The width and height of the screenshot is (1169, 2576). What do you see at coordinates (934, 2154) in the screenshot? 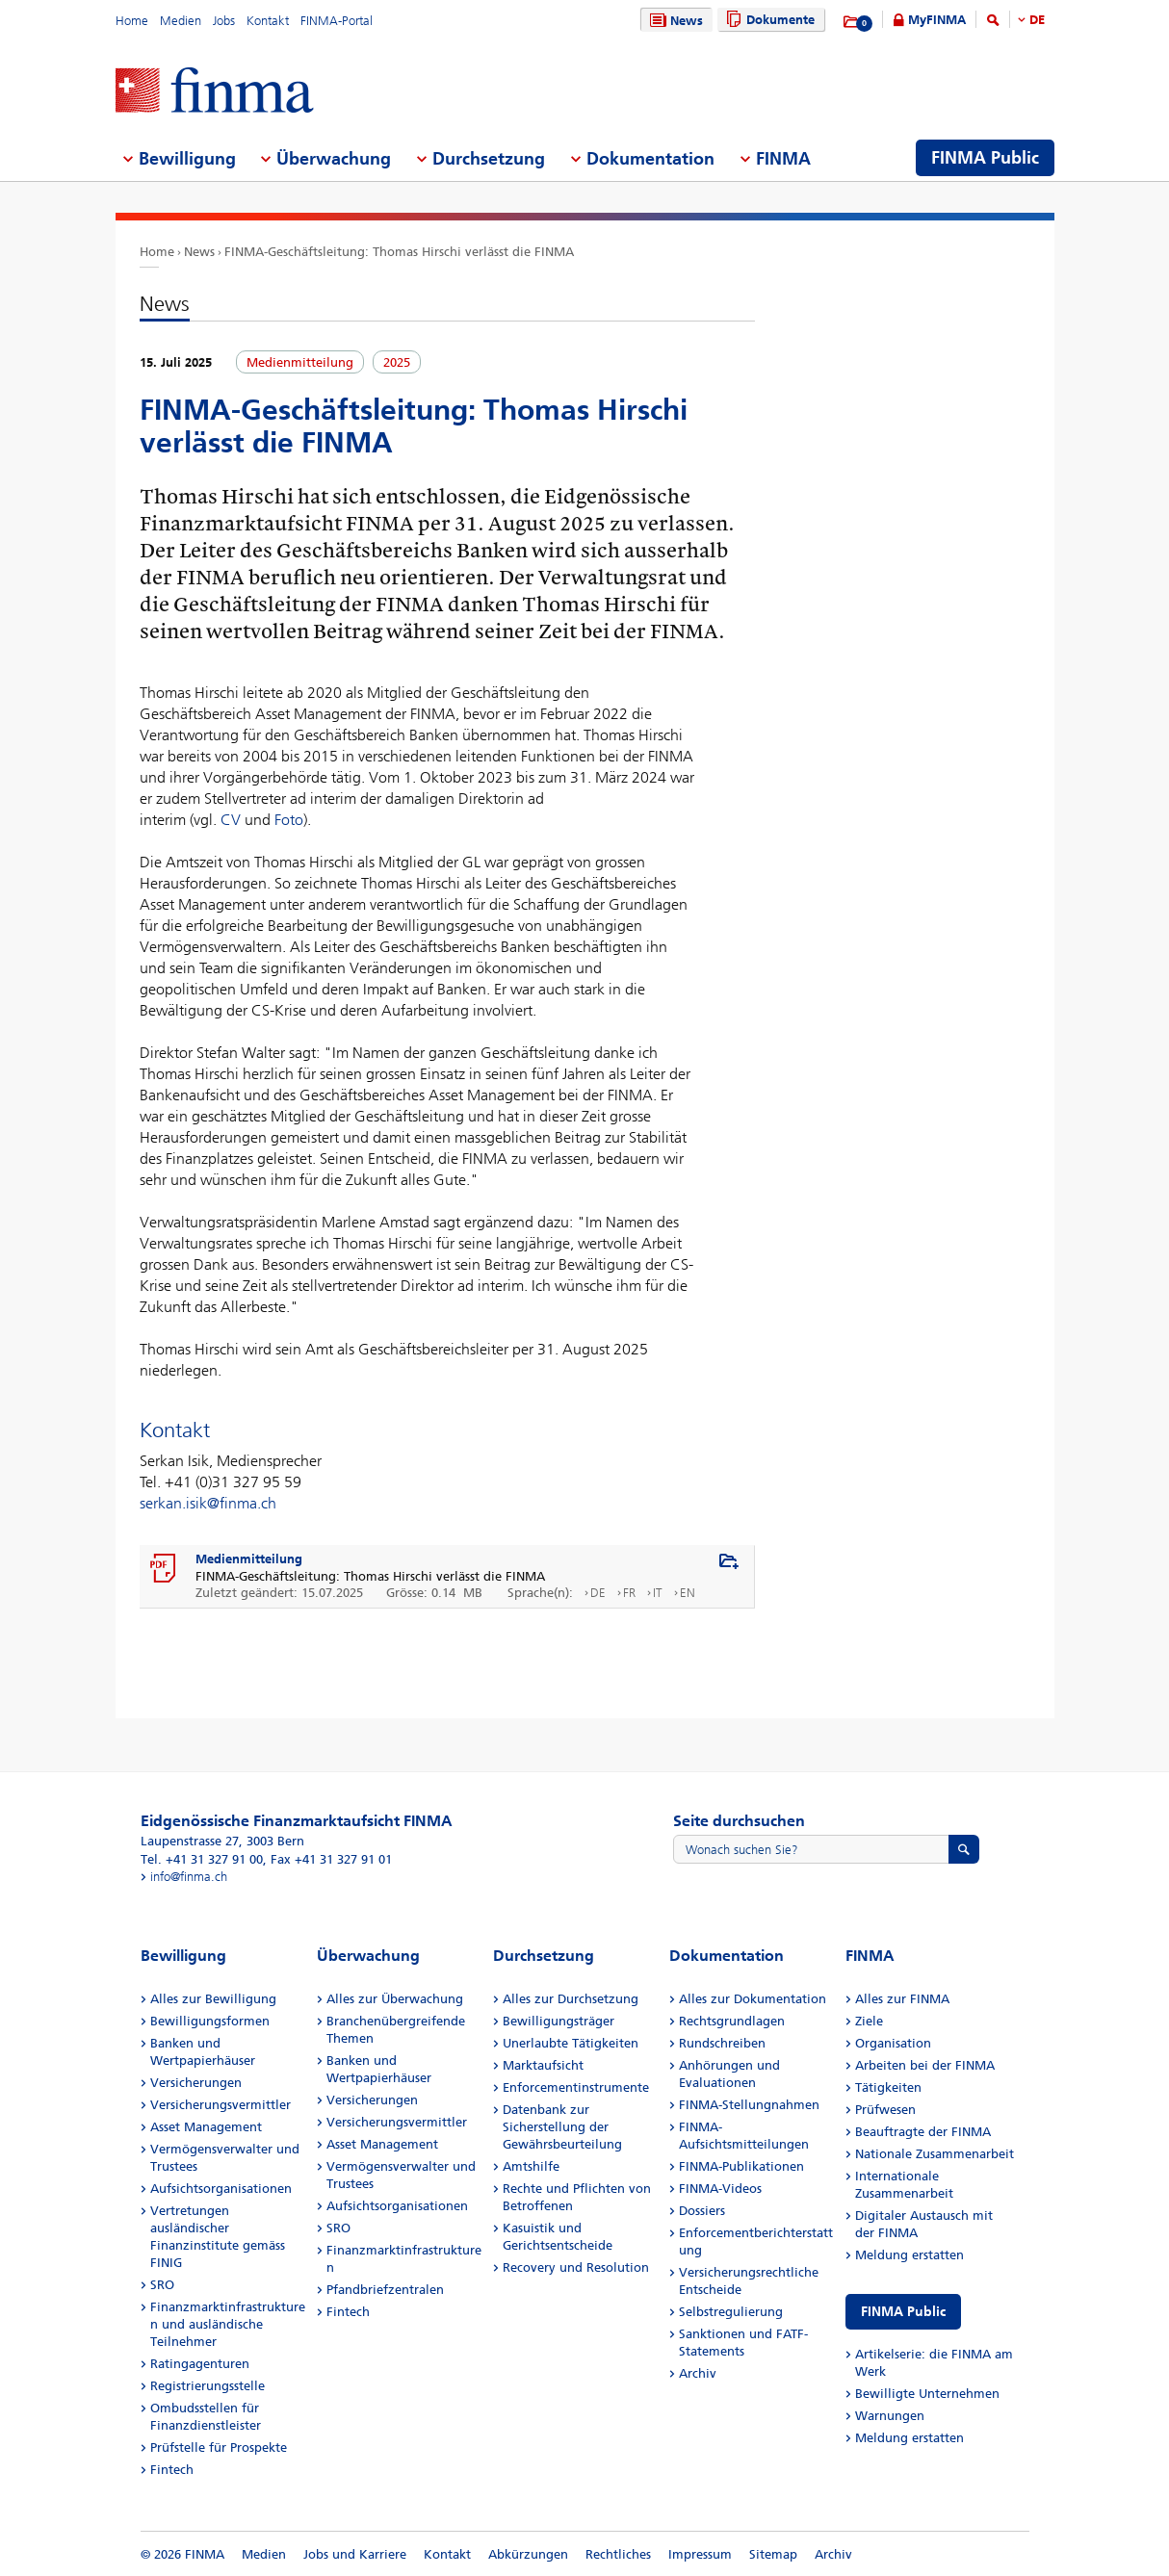
I see `Nationale Zusammenarbeit` at bounding box center [934, 2154].